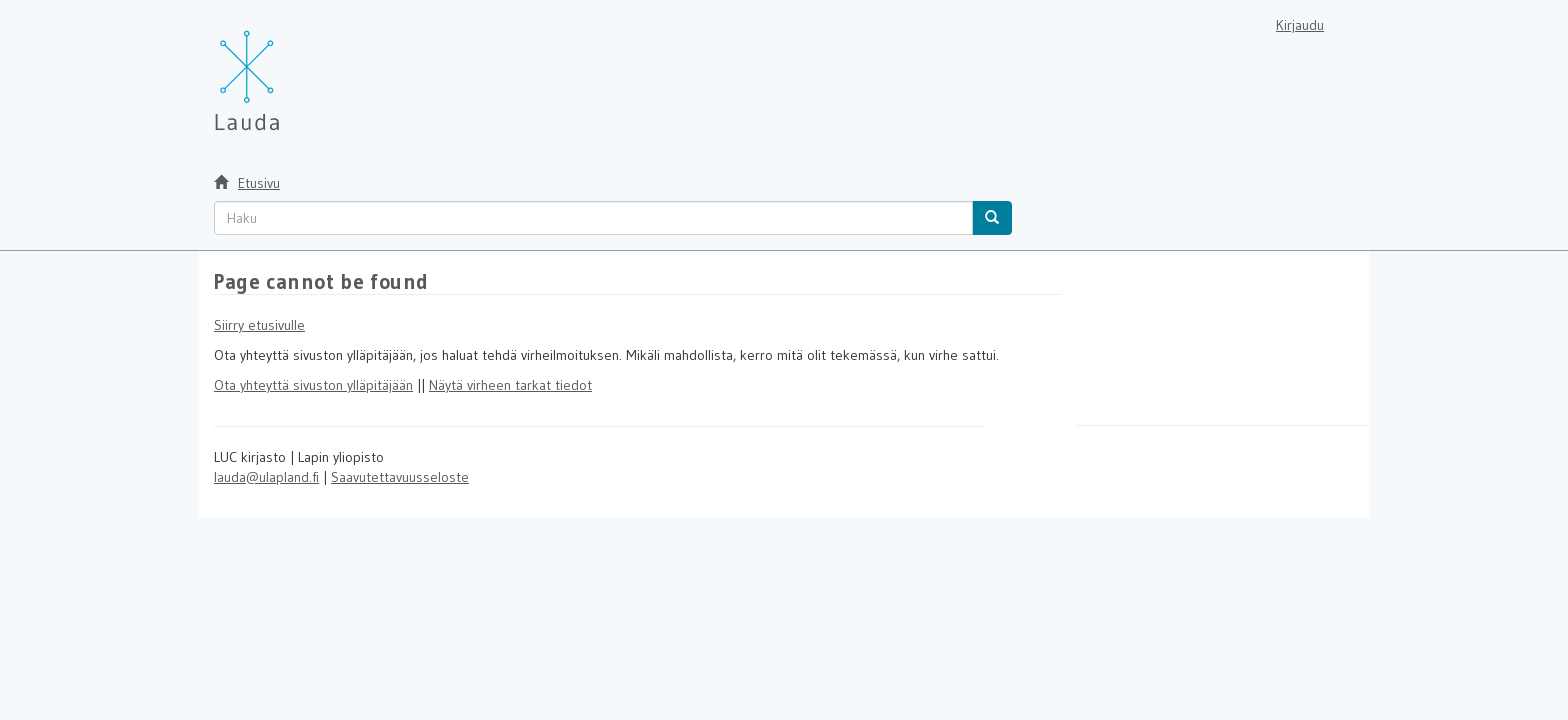 The image size is (1568, 720). What do you see at coordinates (289, 70) in the screenshot?
I see `[Lauda Etusivu]` at bounding box center [289, 70].